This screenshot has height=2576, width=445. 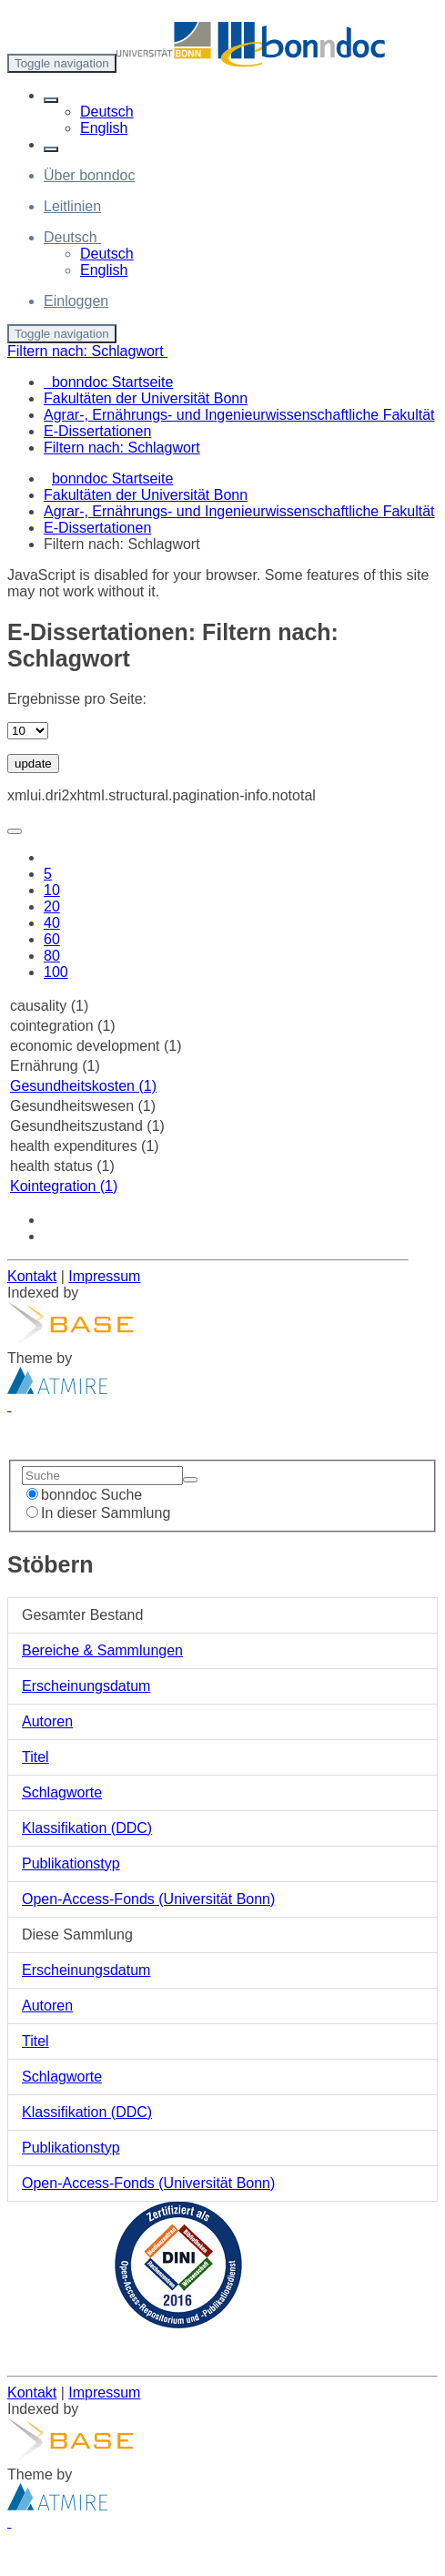 What do you see at coordinates (103, 128) in the screenshot?
I see `English` at bounding box center [103, 128].